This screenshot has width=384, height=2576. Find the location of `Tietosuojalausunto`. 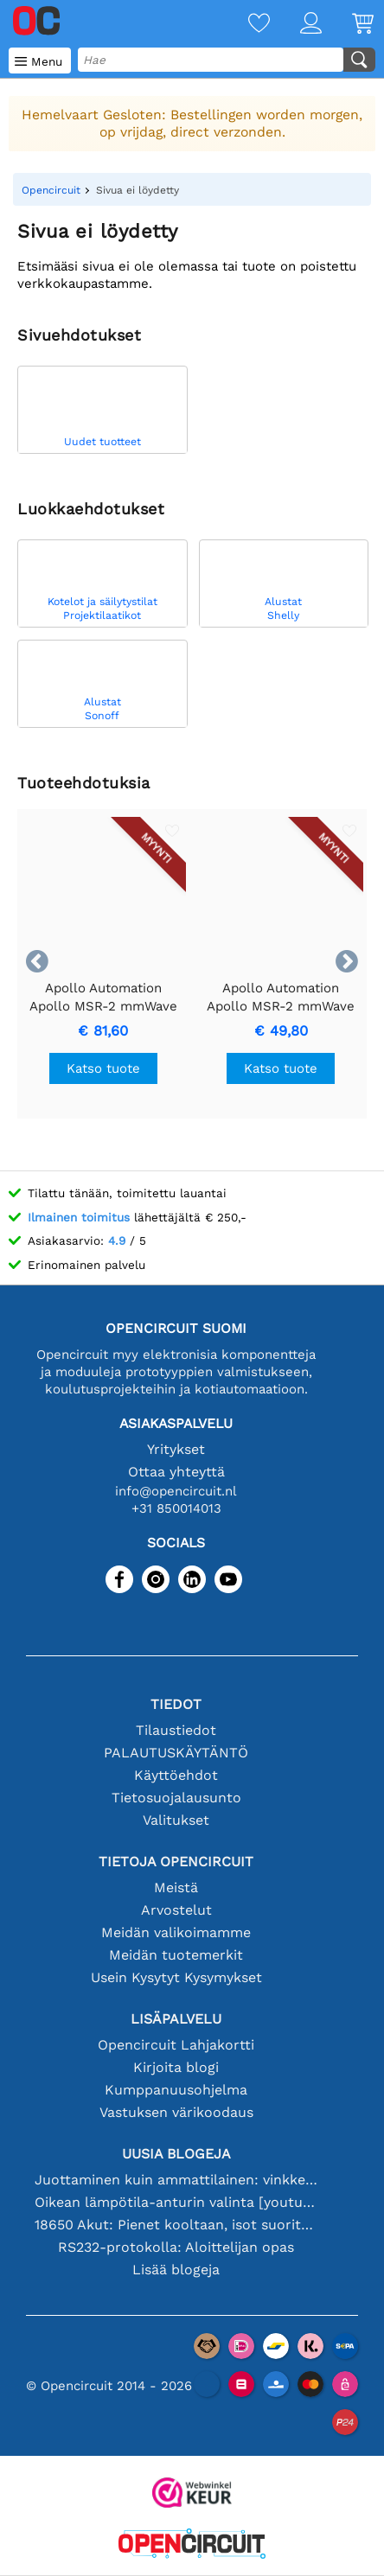

Tietosuojalausunto is located at coordinates (176, 1797).